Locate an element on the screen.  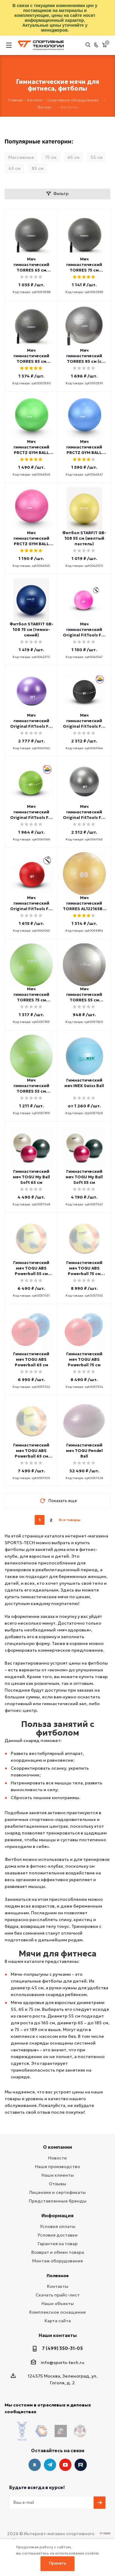
Наше производство is located at coordinates (57, 2166).